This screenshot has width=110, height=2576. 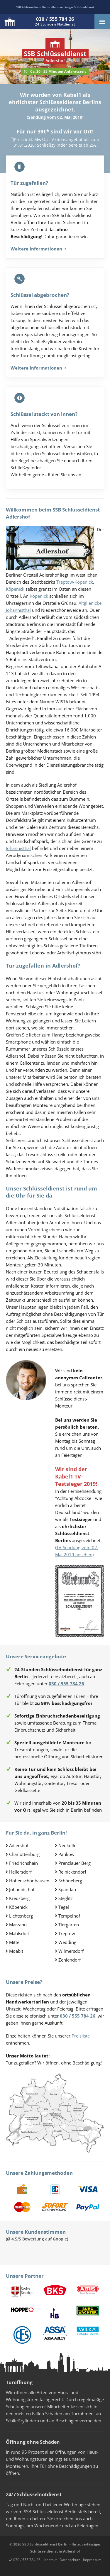 I want to click on Tempelhof, so click(x=69, y=1916).